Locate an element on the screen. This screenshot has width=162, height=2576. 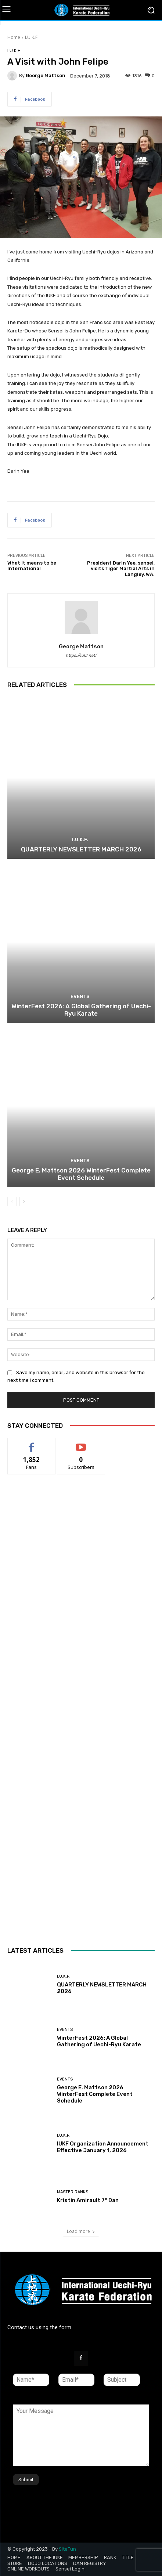
Load more is located at coordinates (81, 2231).